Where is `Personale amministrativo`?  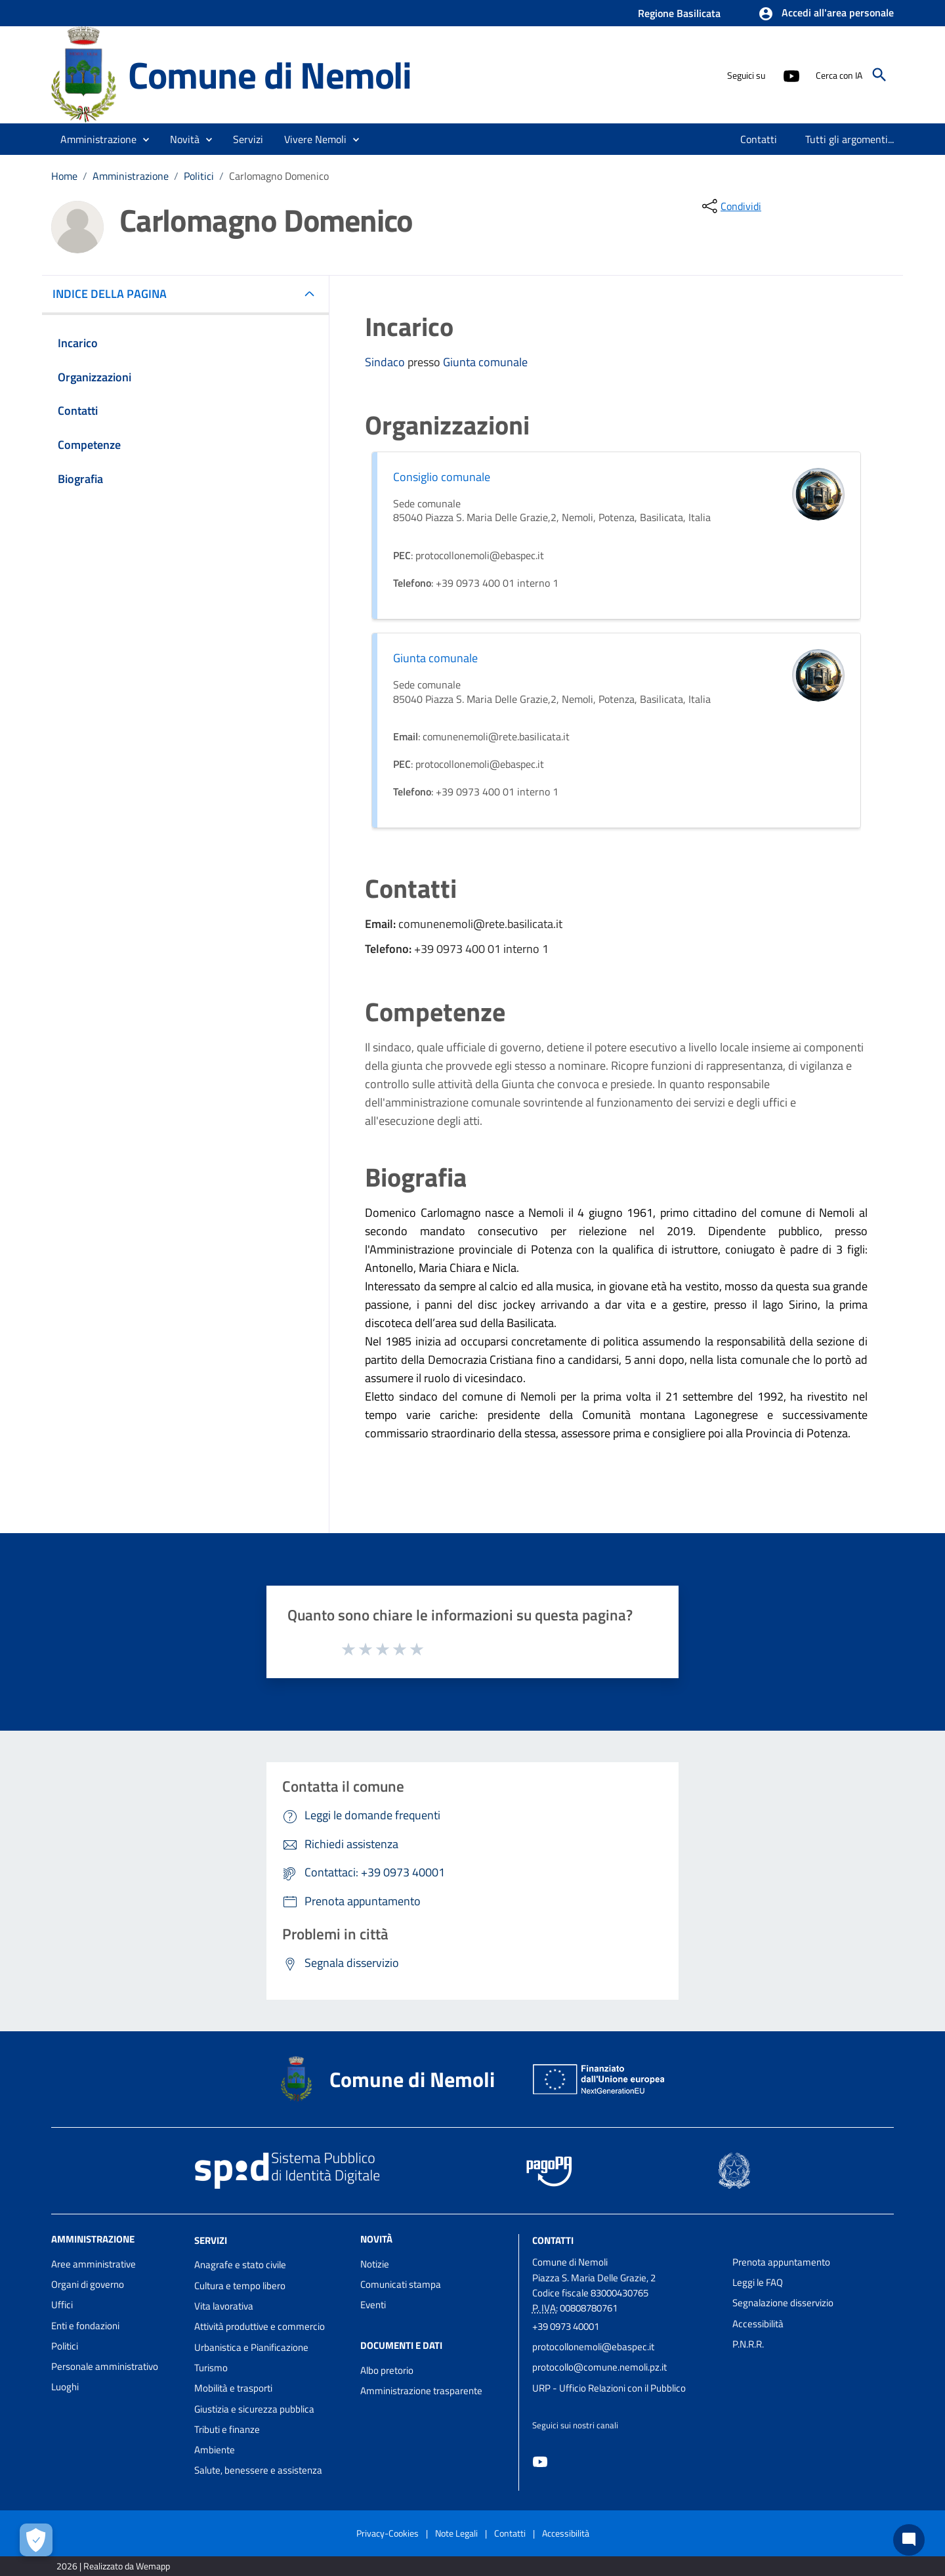
Personale amministrativo is located at coordinates (104, 2366).